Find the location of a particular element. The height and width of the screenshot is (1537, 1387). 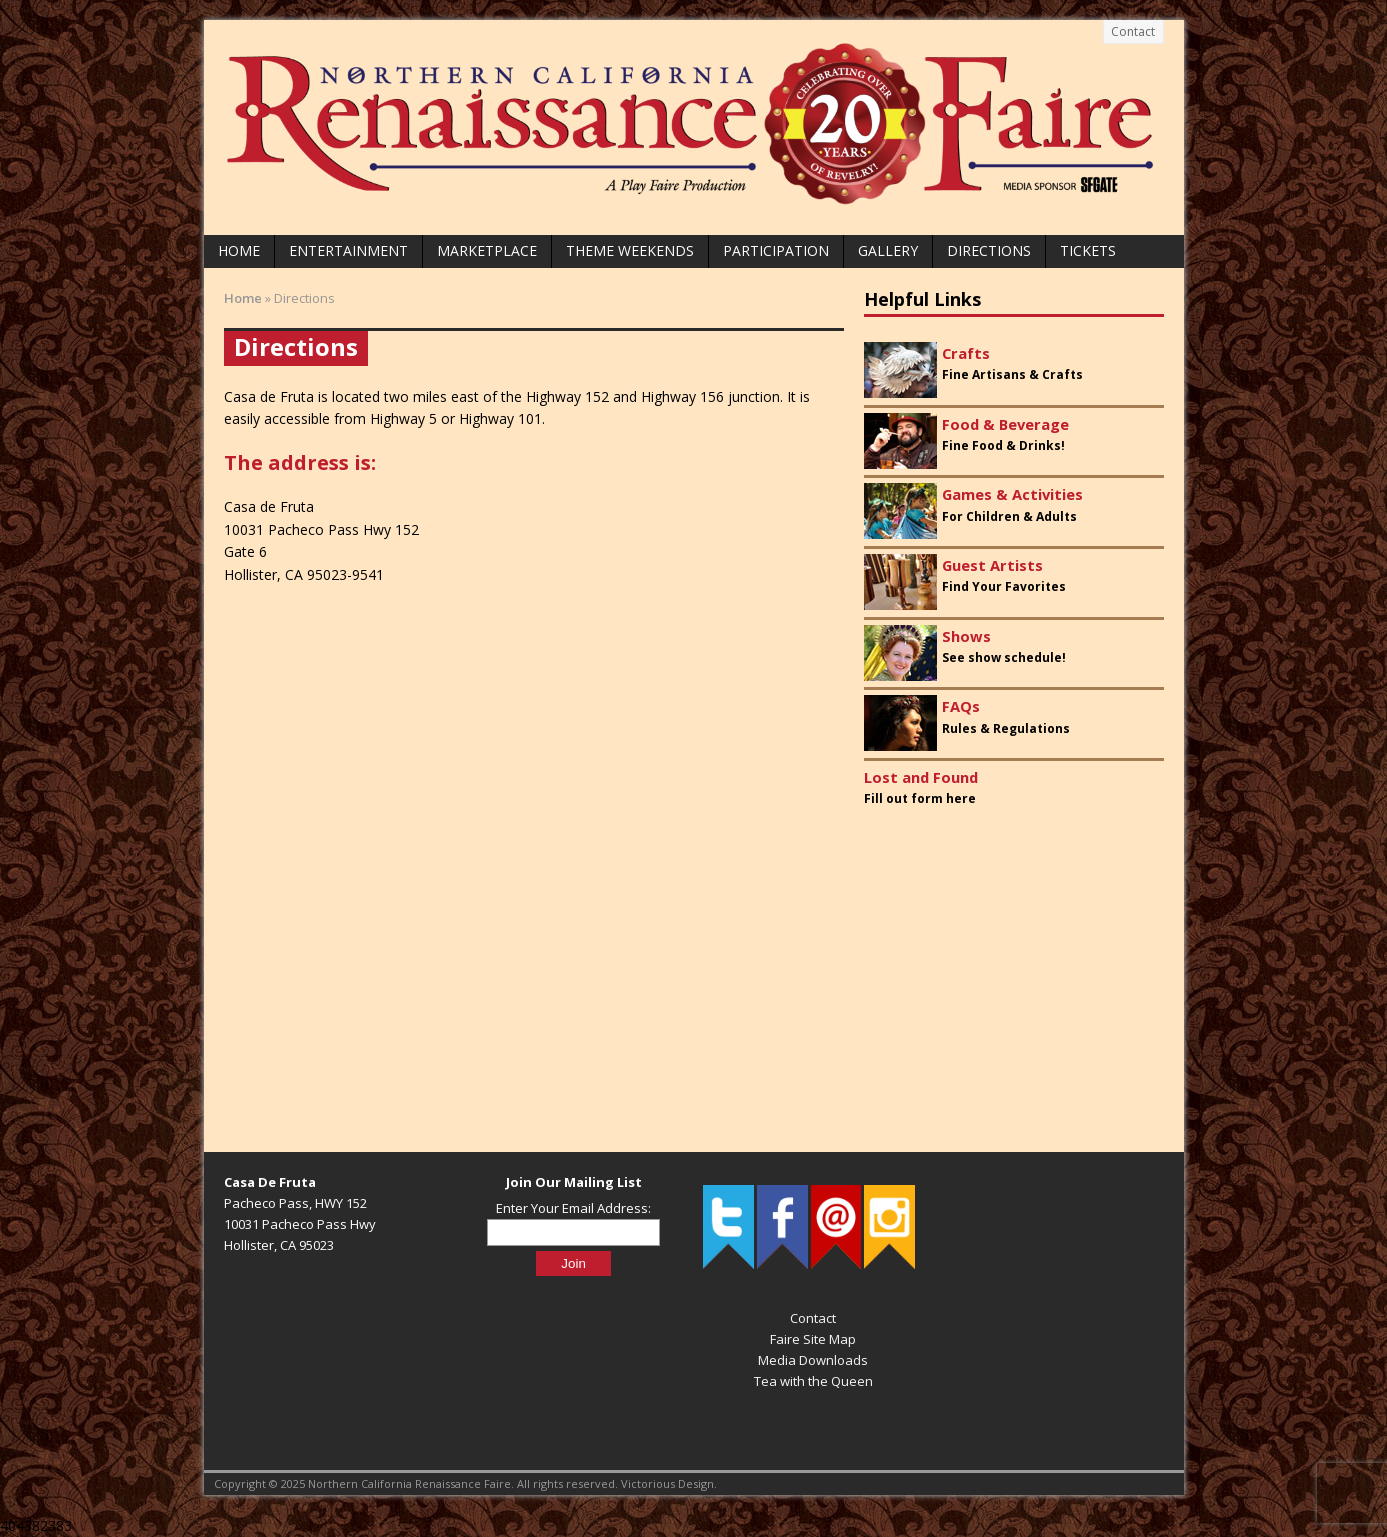

Contact is located at coordinates (1133, 31).